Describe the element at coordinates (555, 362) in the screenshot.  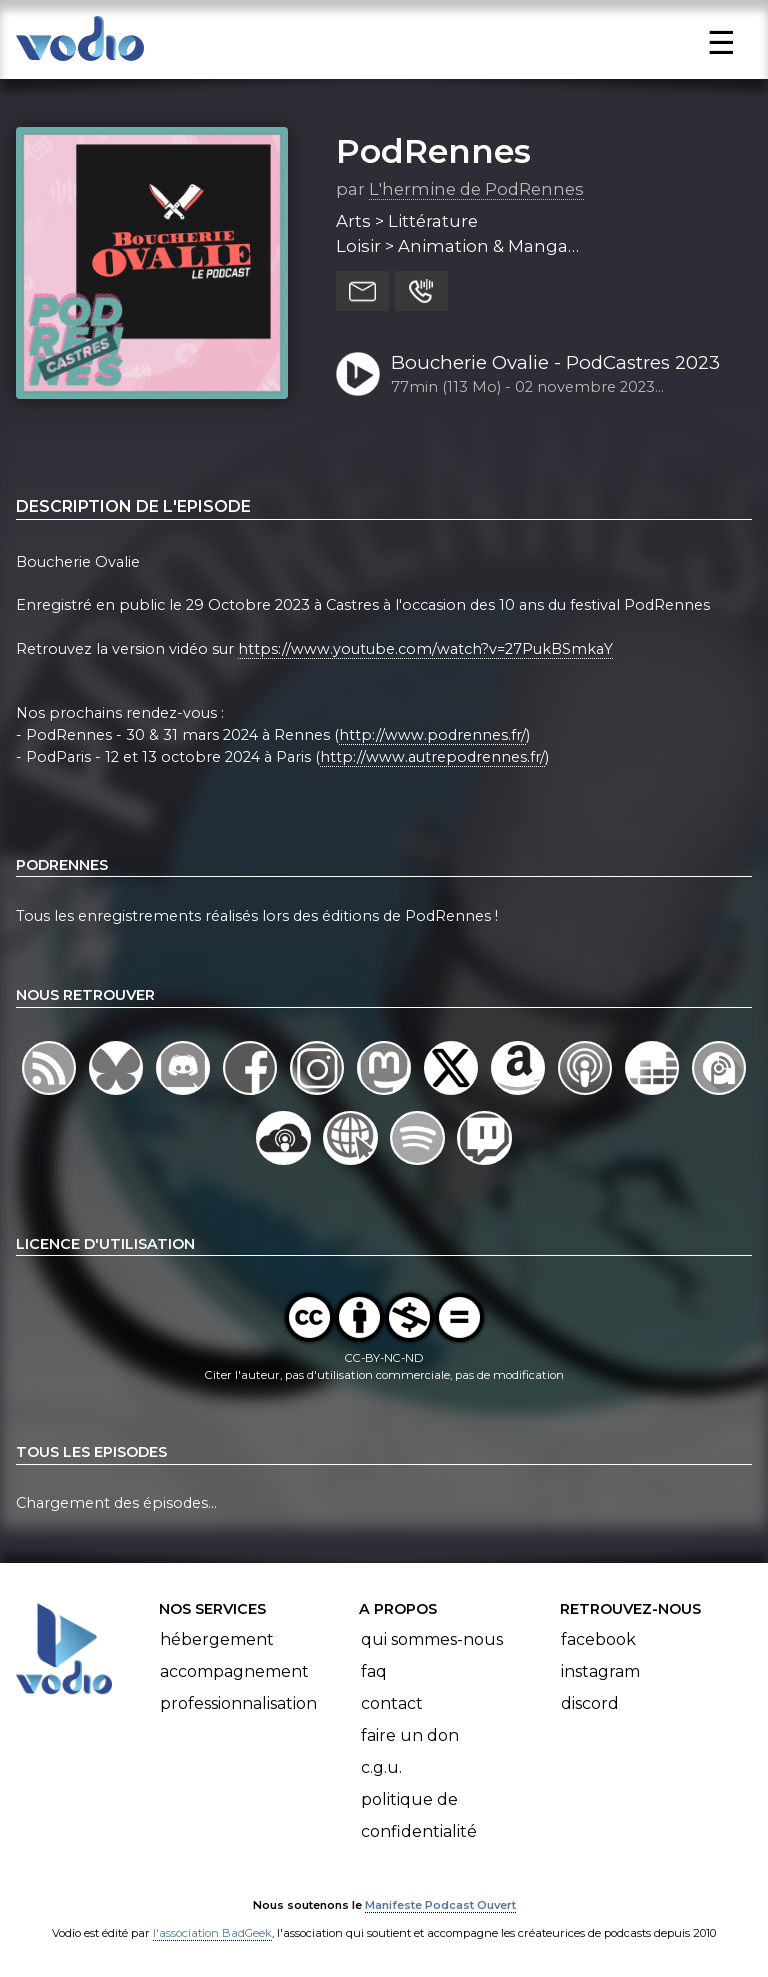
I see `Boucherie Ovalie - PodCastres 2023` at that location.